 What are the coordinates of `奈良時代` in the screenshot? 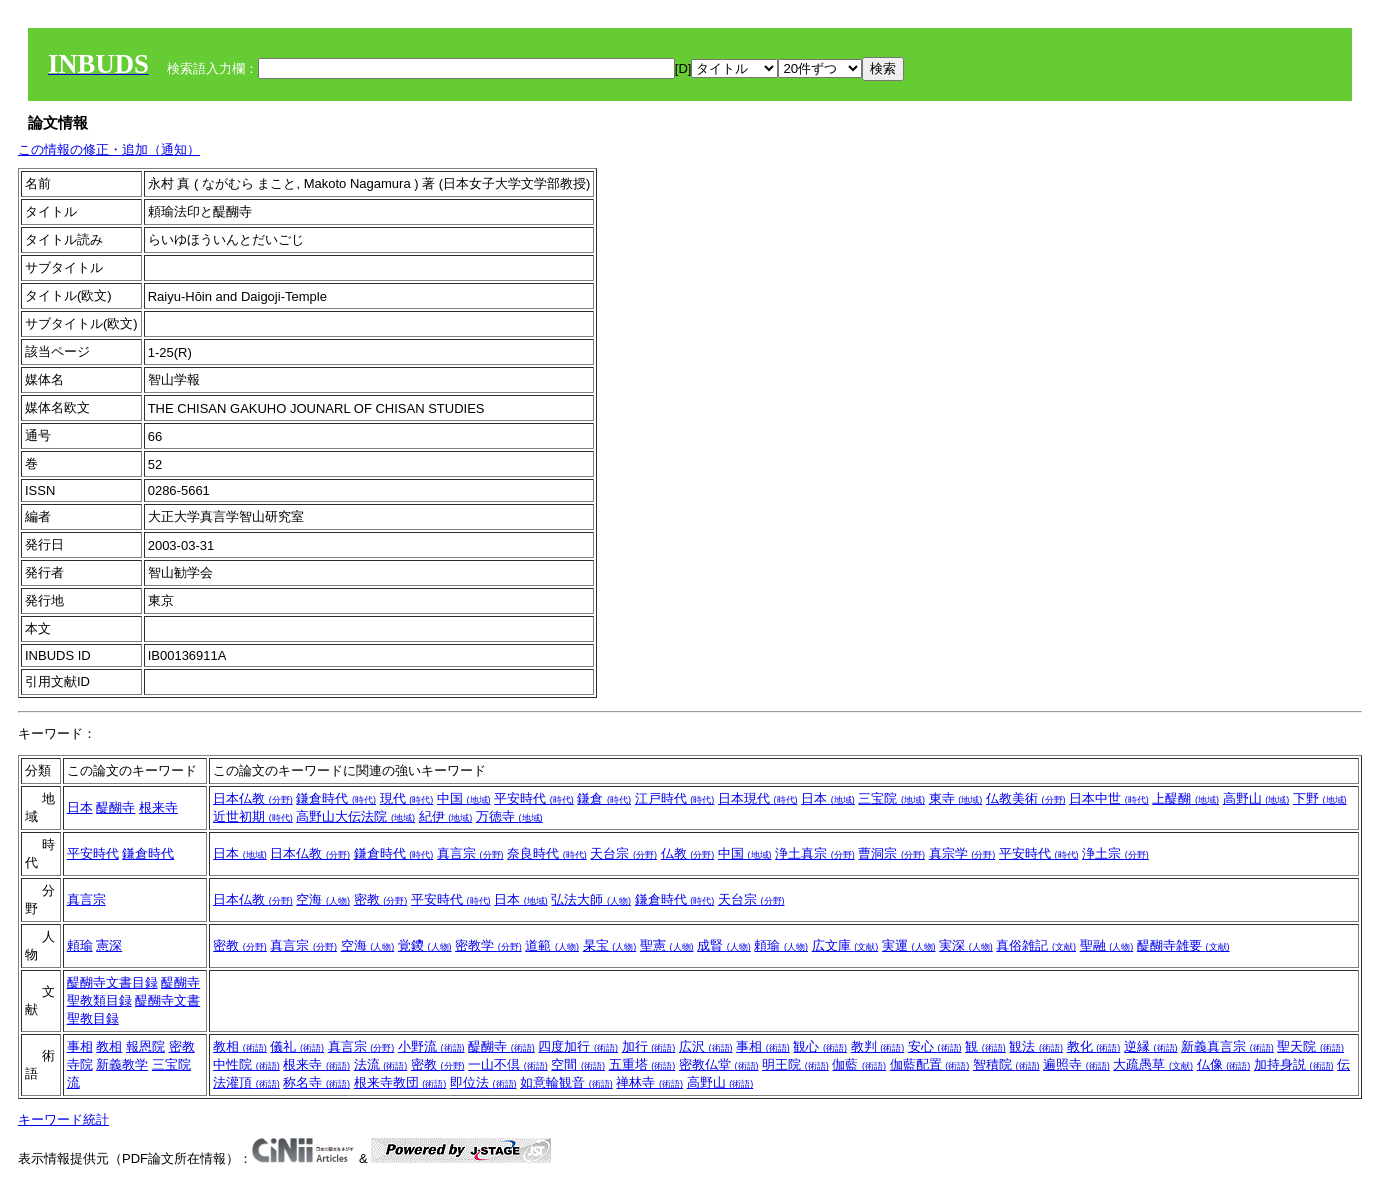 It's located at (547, 853).